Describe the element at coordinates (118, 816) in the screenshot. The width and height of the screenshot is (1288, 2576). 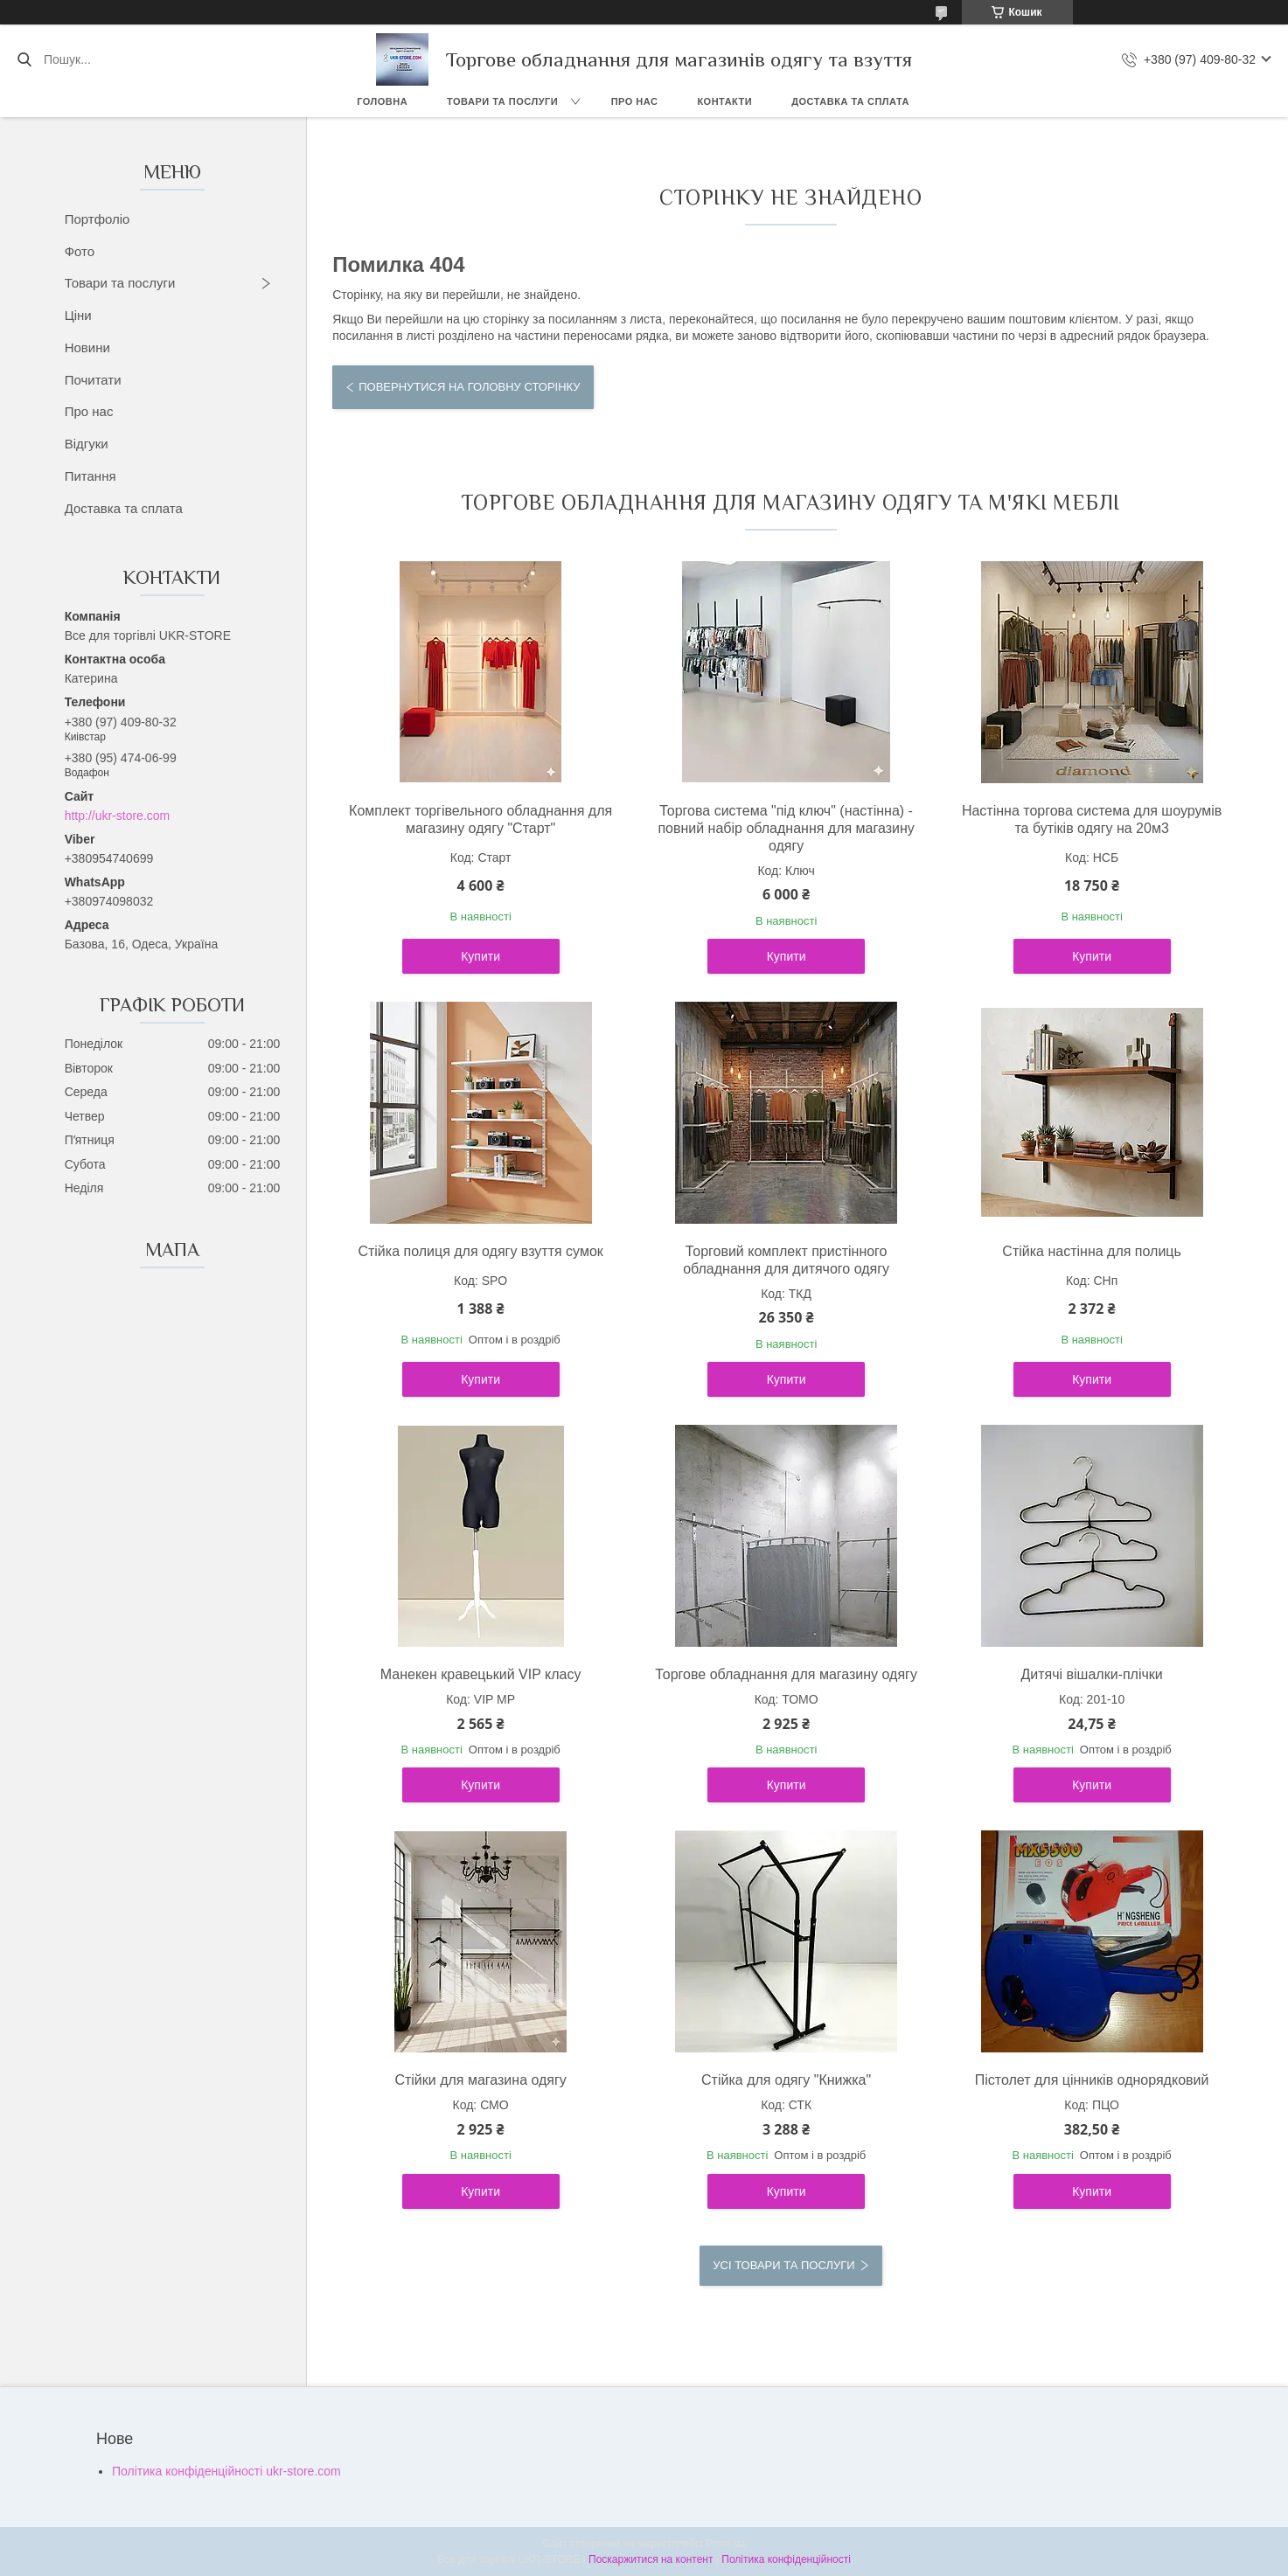
I see `http://ukr-store.com` at that location.